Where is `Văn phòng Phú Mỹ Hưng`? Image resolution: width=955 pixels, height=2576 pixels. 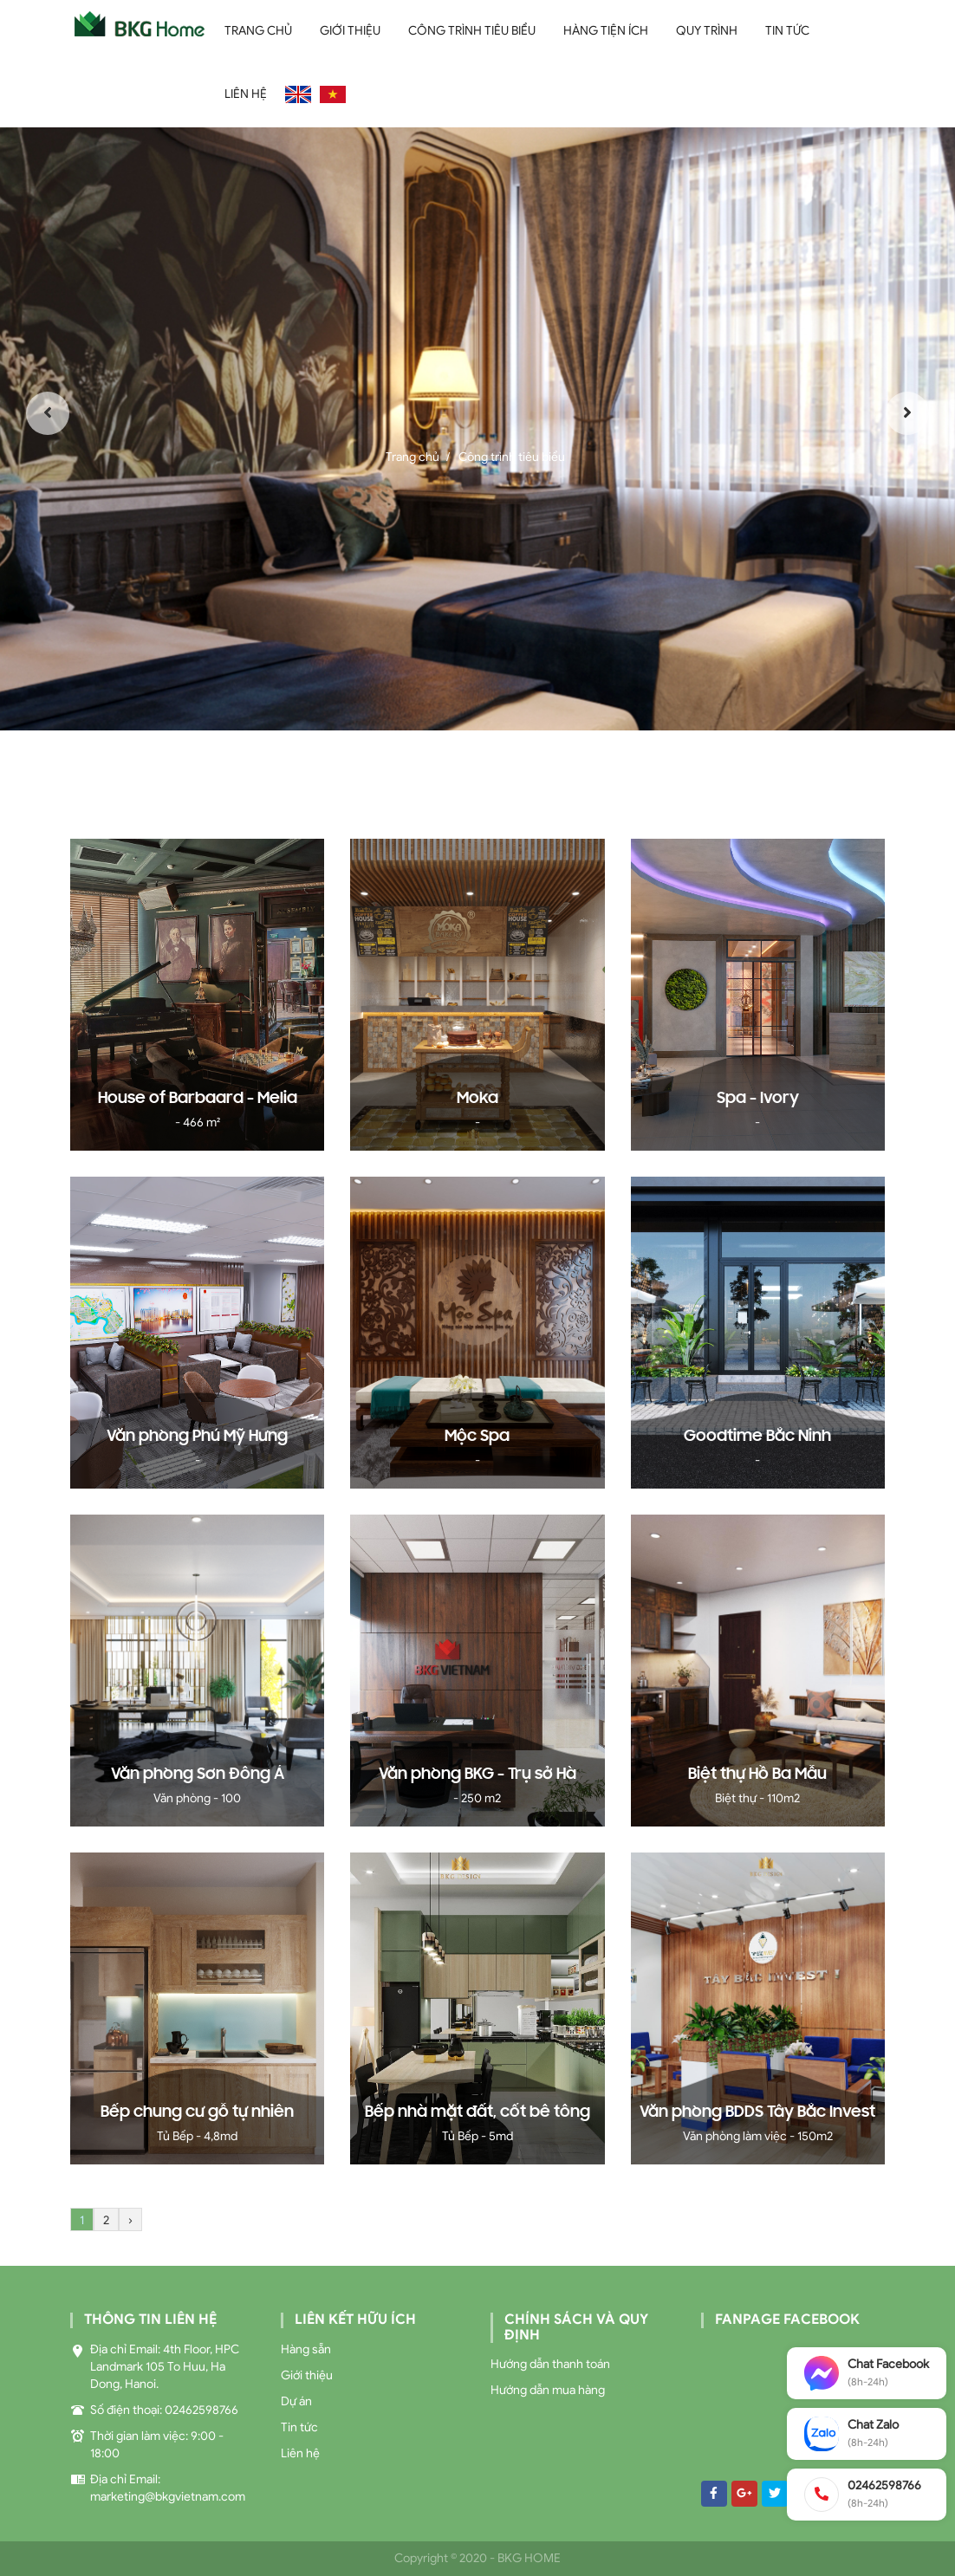
Văn phòng Phú Mỹ Hưng is located at coordinates (197, 1436).